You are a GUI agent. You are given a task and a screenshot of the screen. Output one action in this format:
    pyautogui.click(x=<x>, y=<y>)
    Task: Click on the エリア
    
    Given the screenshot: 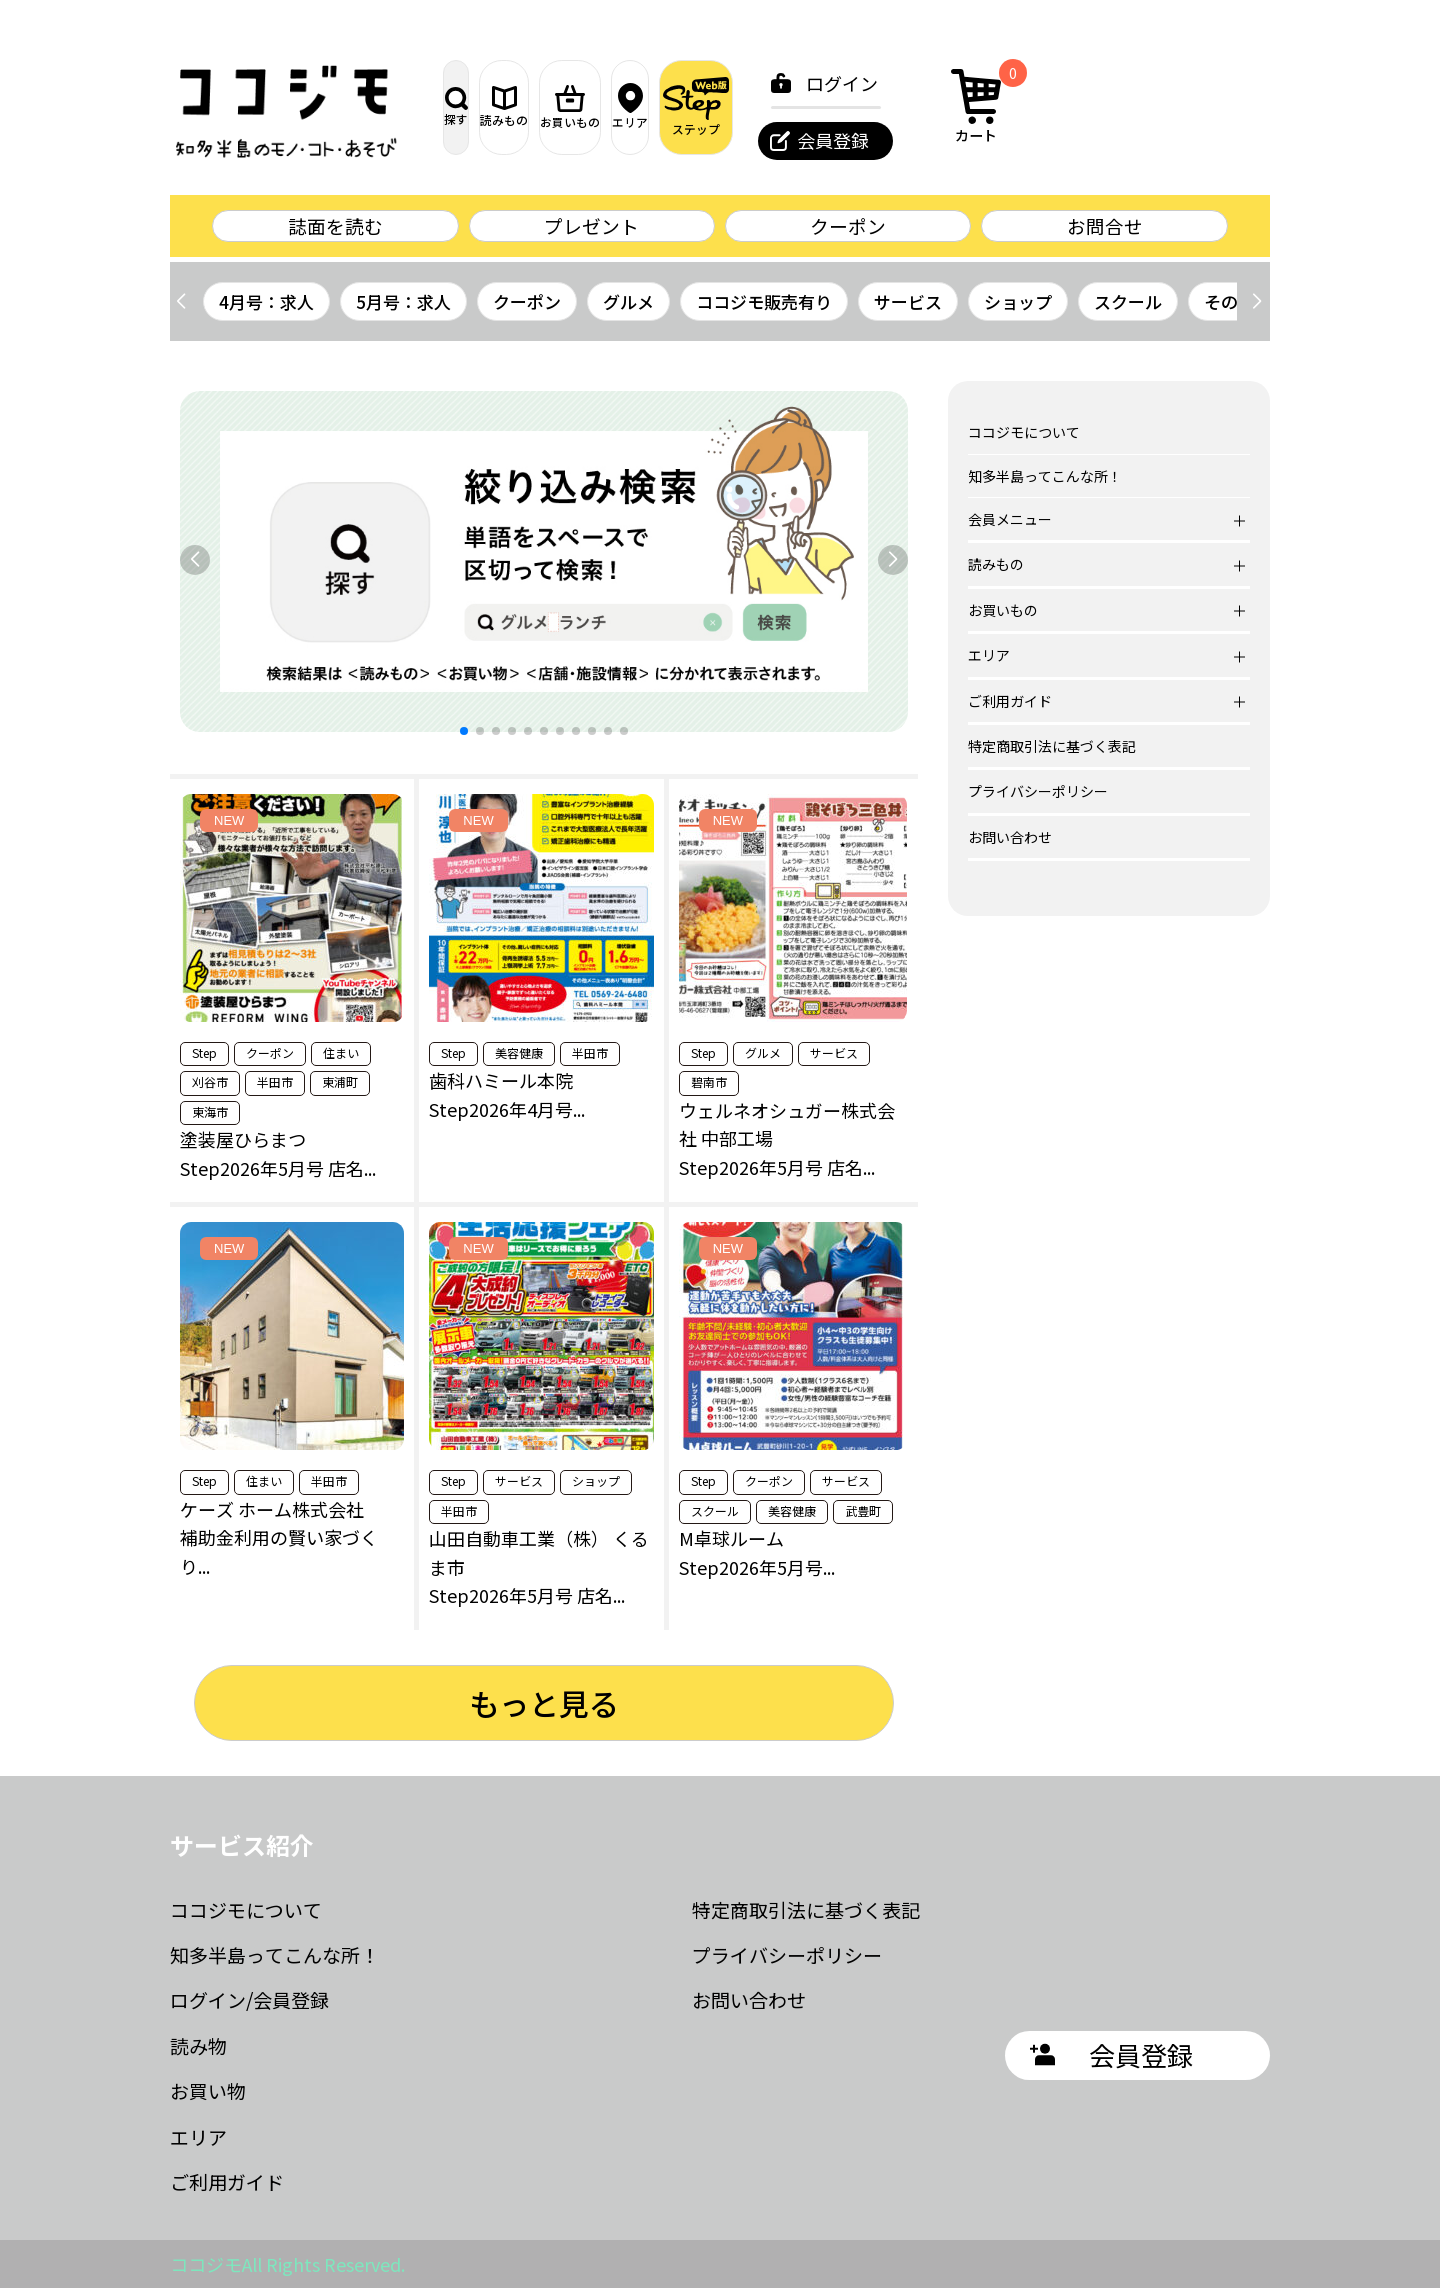 What is the action you would take?
    pyautogui.click(x=805, y=107)
    